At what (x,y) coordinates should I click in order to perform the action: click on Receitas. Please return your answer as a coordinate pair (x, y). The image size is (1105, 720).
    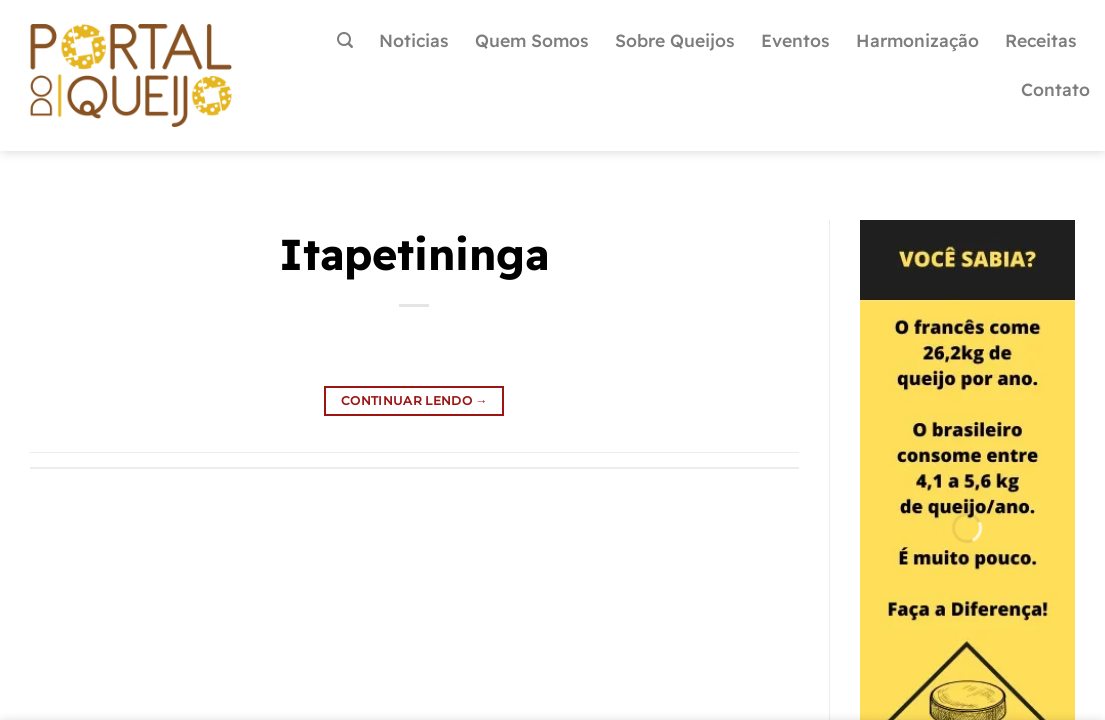
    Looking at the image, I should click on (1041, 40).